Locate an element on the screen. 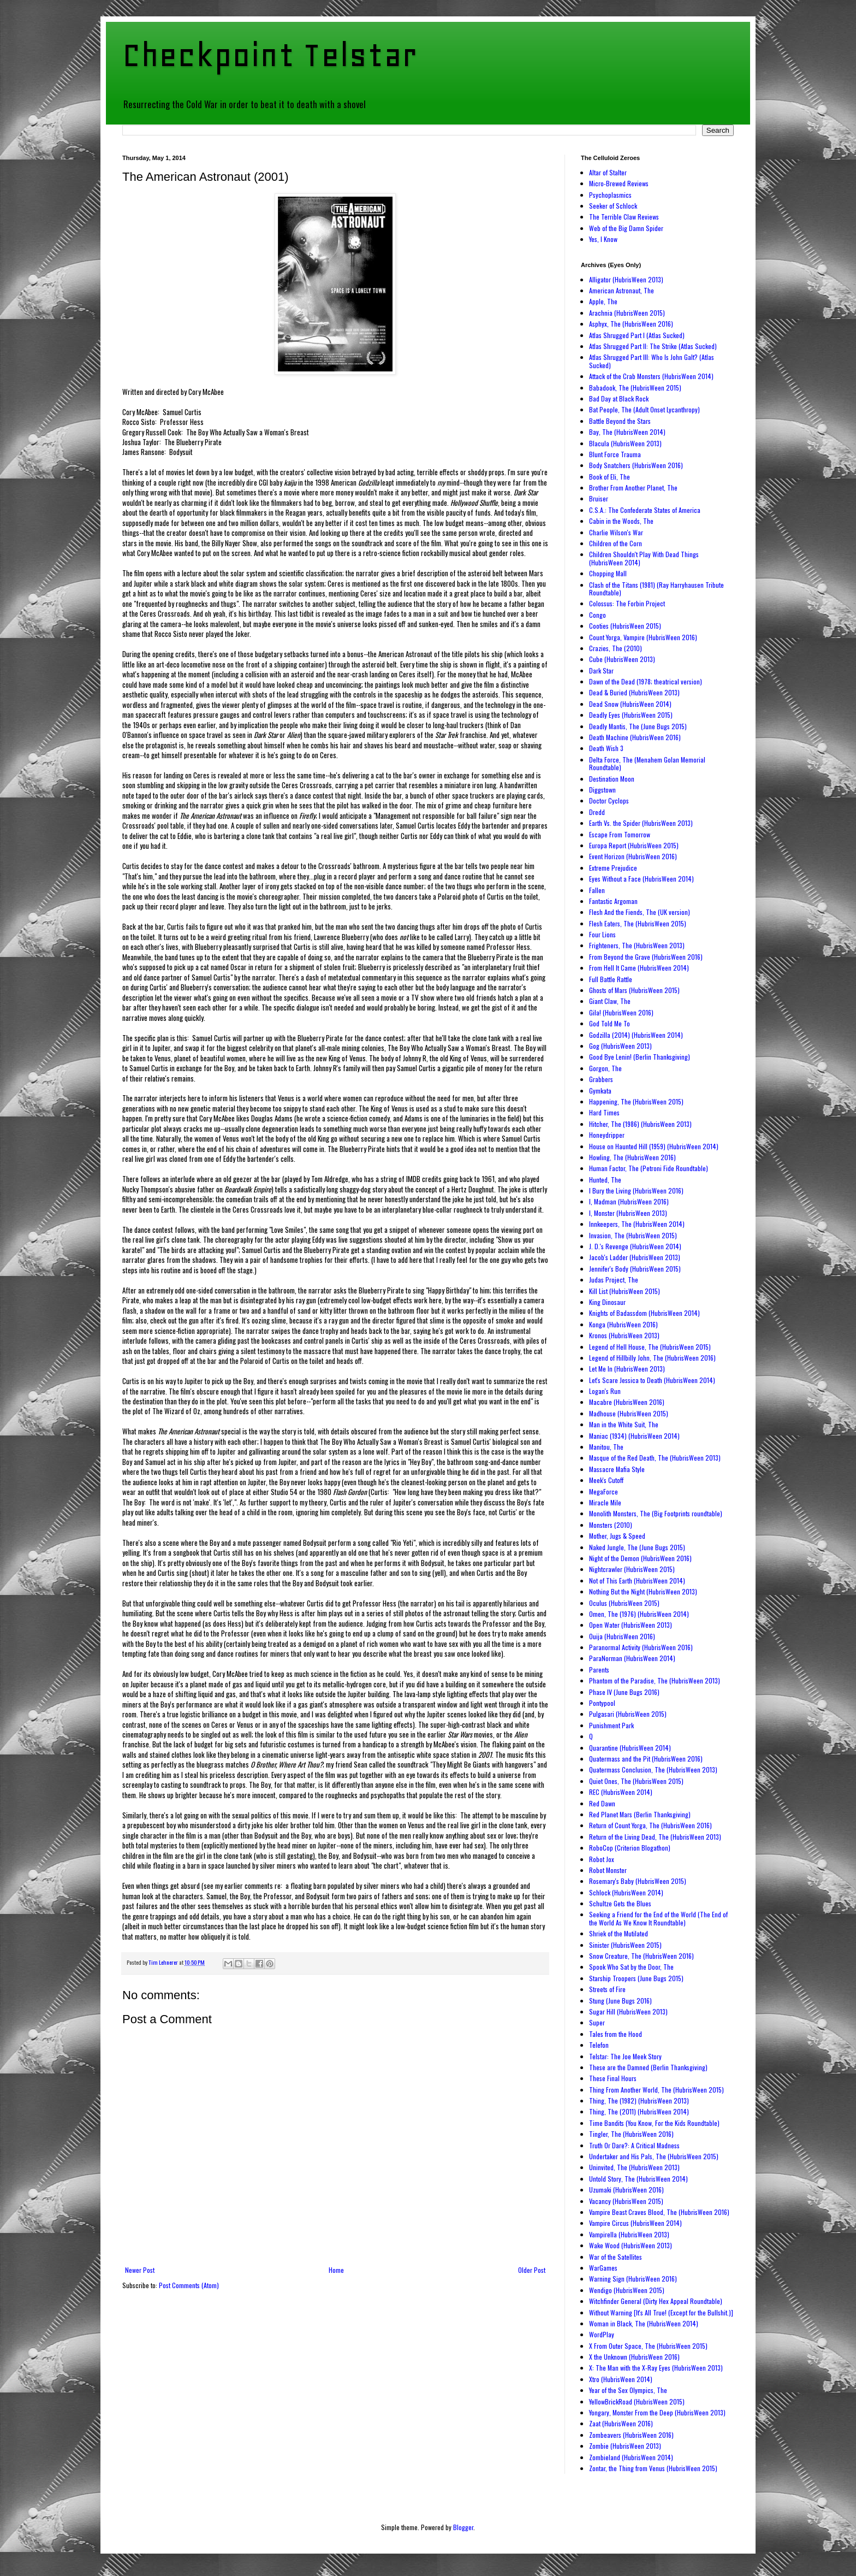 Image resolution: width=856 pixels, height=2576 pixels. Vampire Circus (HubrisWeen 2014) is located at coordinates (635, 2223).